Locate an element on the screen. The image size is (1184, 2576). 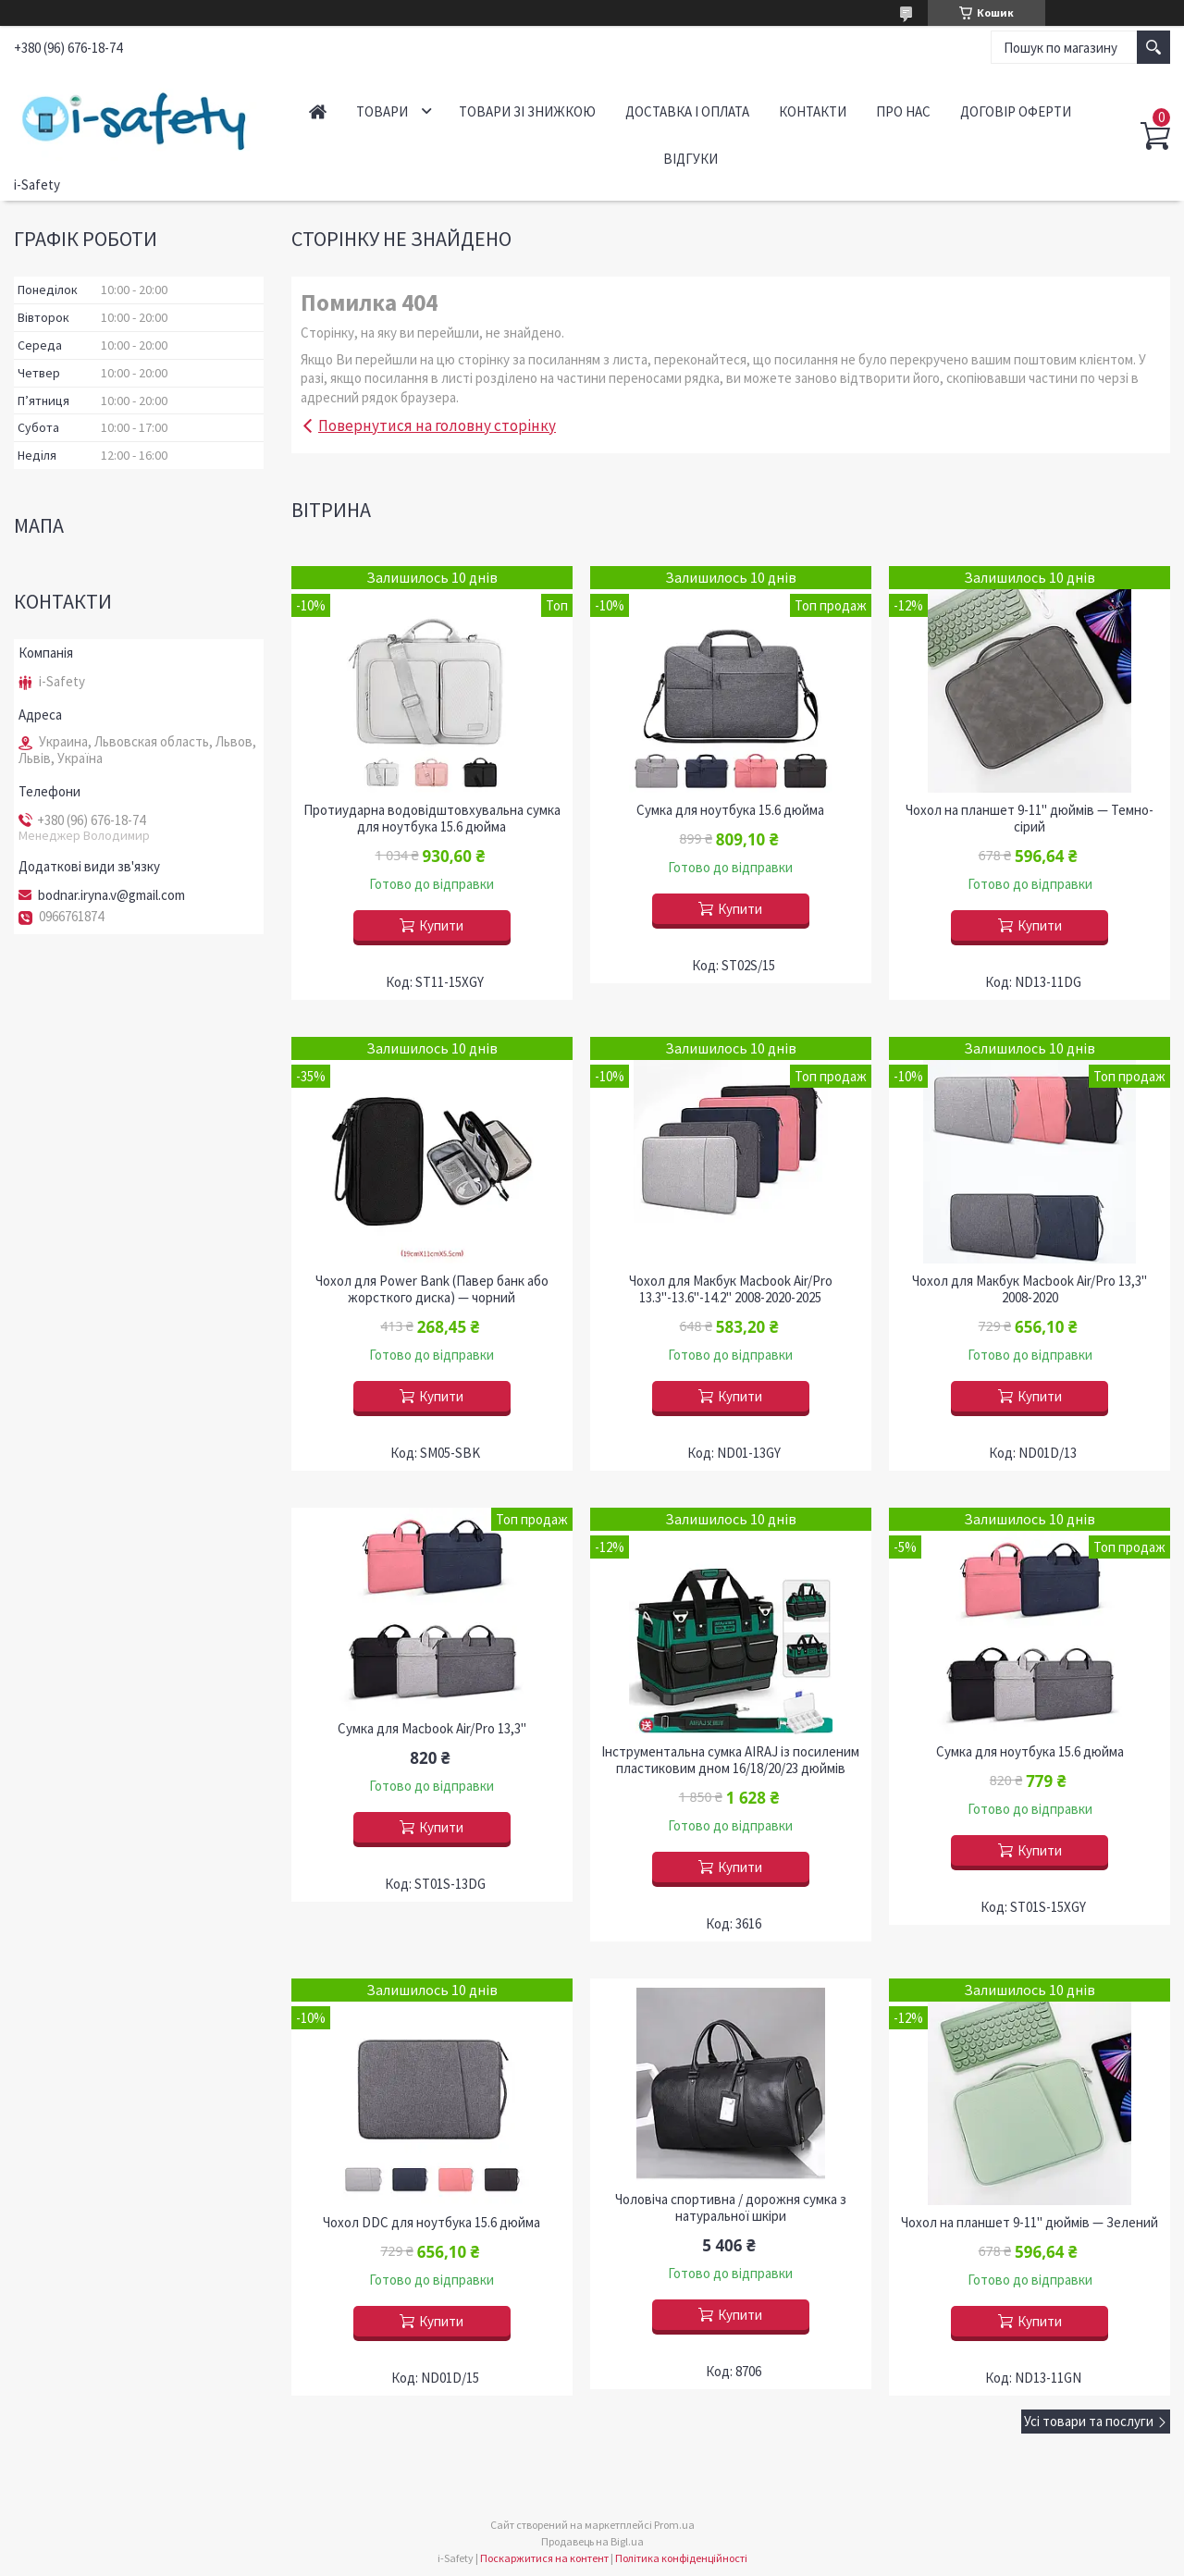
Головна is located at coordinates (317, 111).